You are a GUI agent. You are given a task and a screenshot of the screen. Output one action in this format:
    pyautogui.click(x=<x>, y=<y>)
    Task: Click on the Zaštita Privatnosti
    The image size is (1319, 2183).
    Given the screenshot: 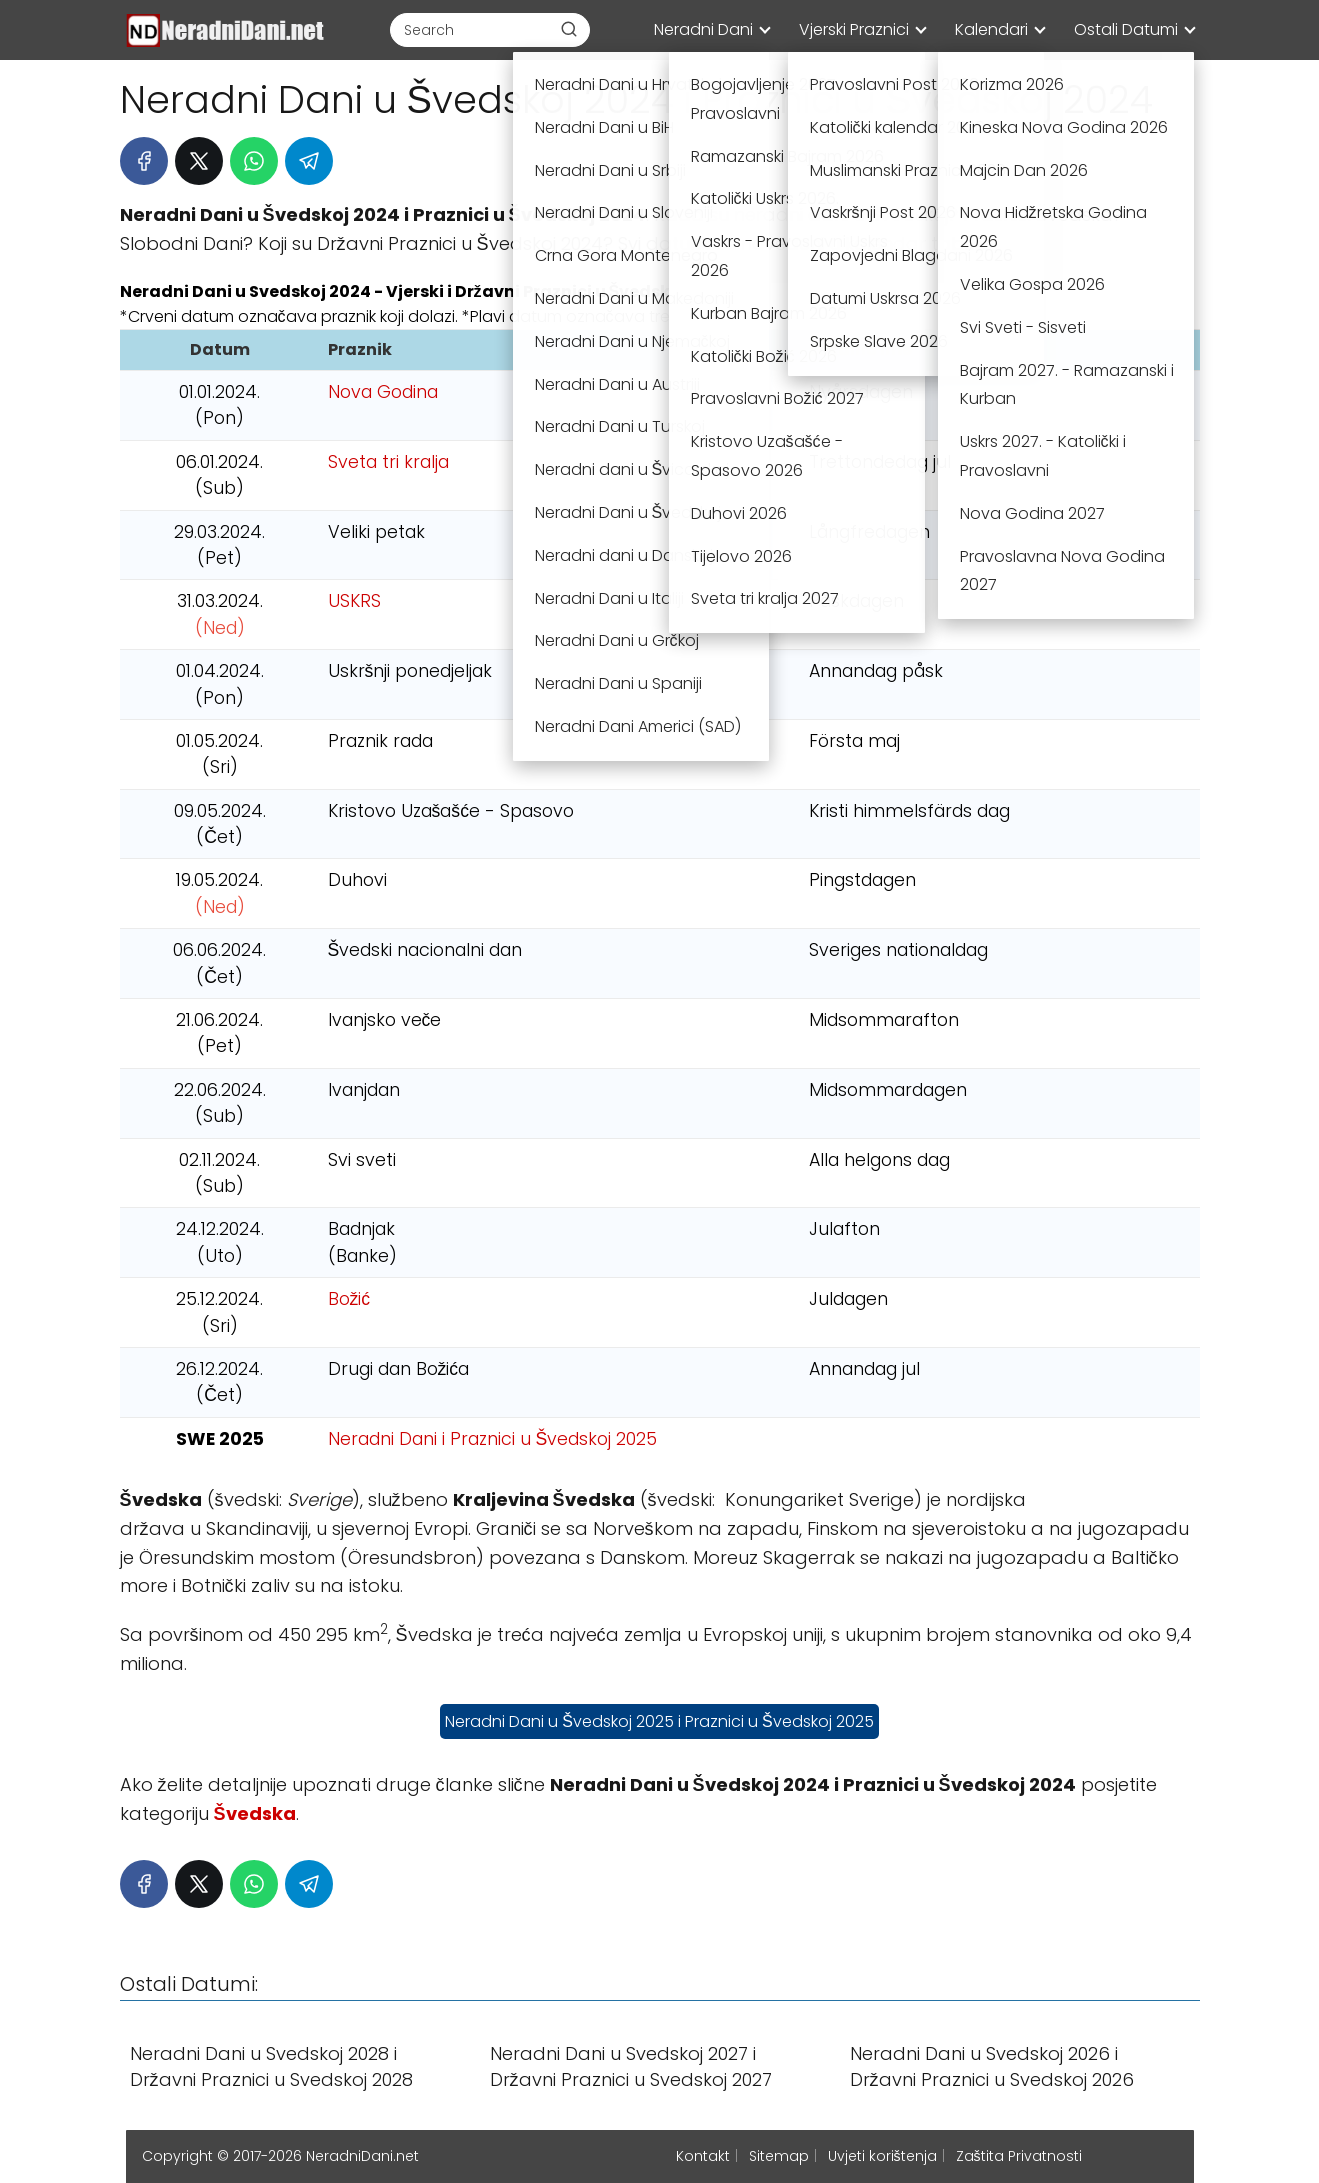 What is the action you would take?
    pyautogui.click(x=1019, y=2156)
    